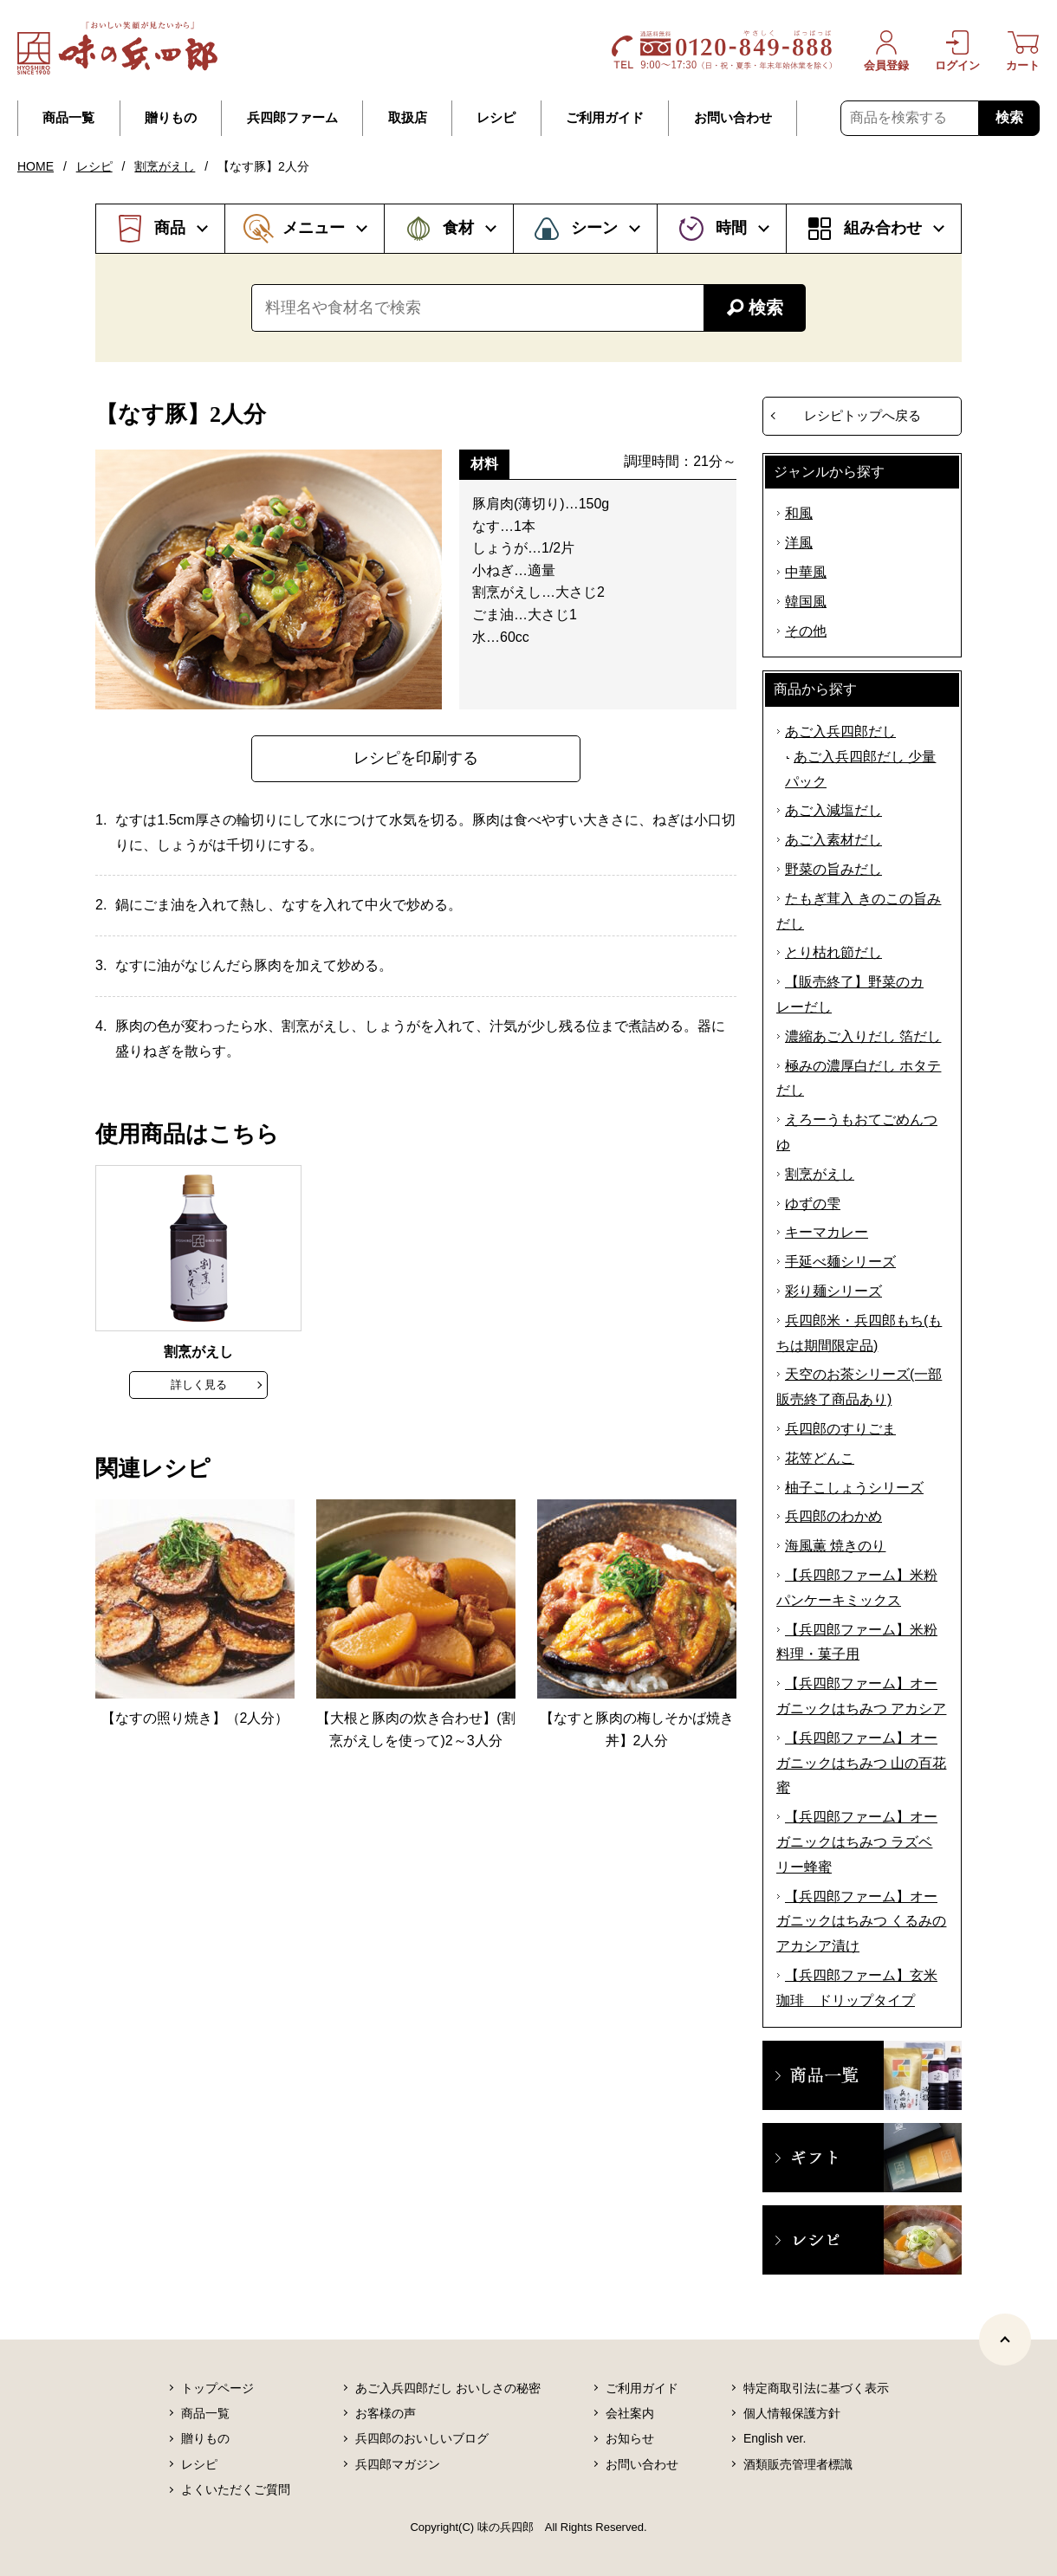  I want to click on レシピを印刷する, so click(415, 758).